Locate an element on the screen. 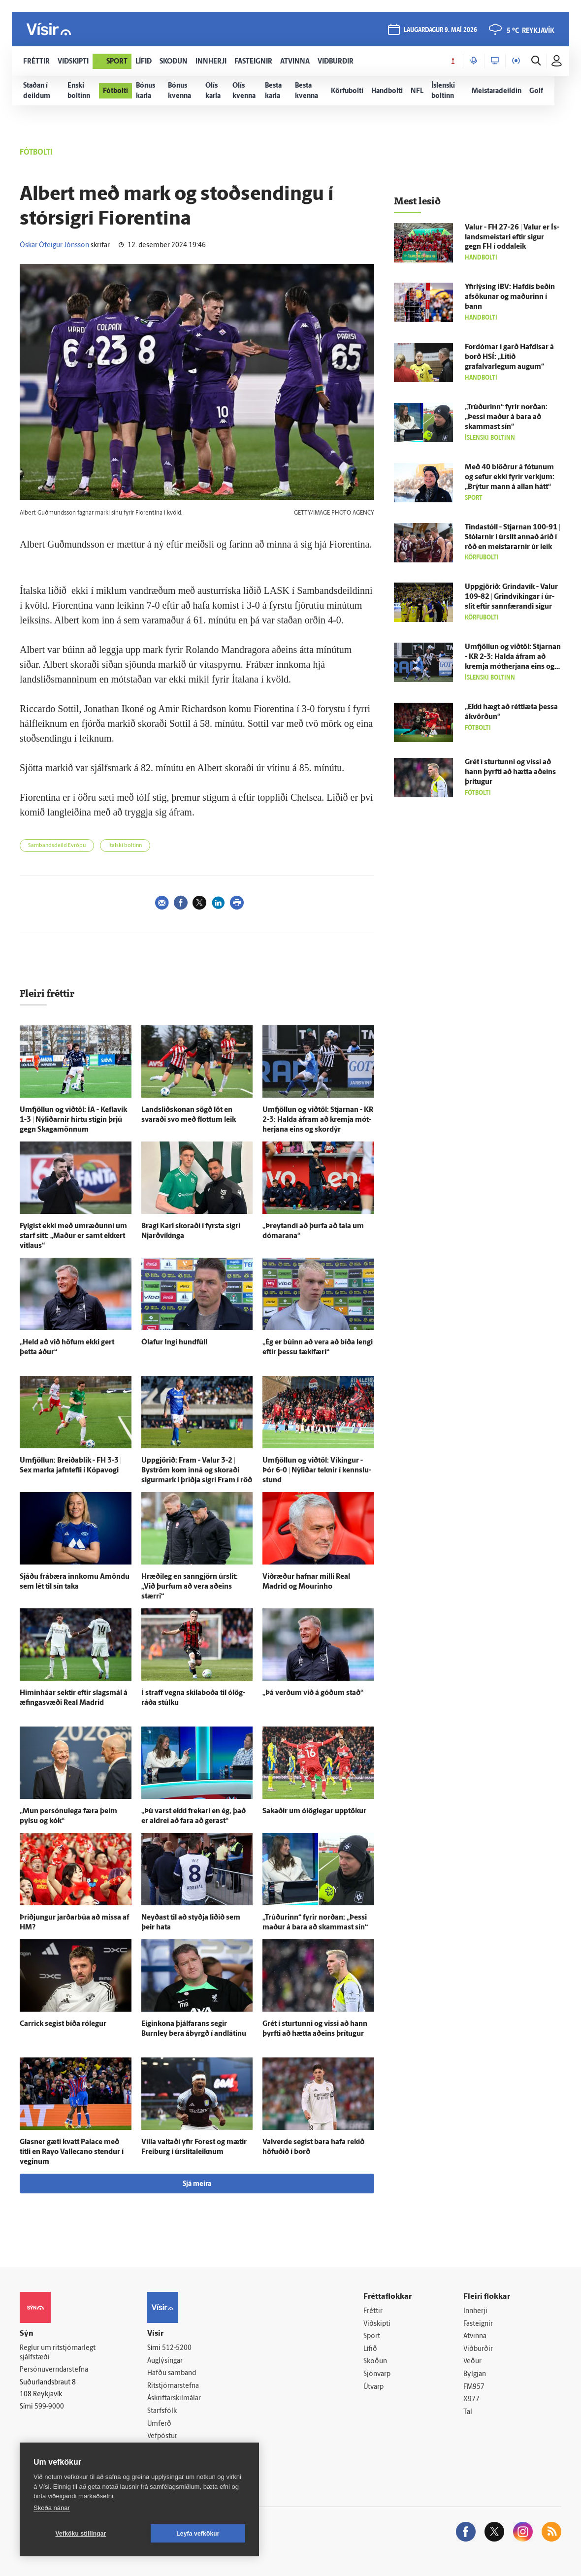  Um­fjöllun og við­töl: Stjarnan - KR 2-3: Halda á­fram að kremja mót­herjana eins og skor­dýr is located at coordinates (317, 1120).